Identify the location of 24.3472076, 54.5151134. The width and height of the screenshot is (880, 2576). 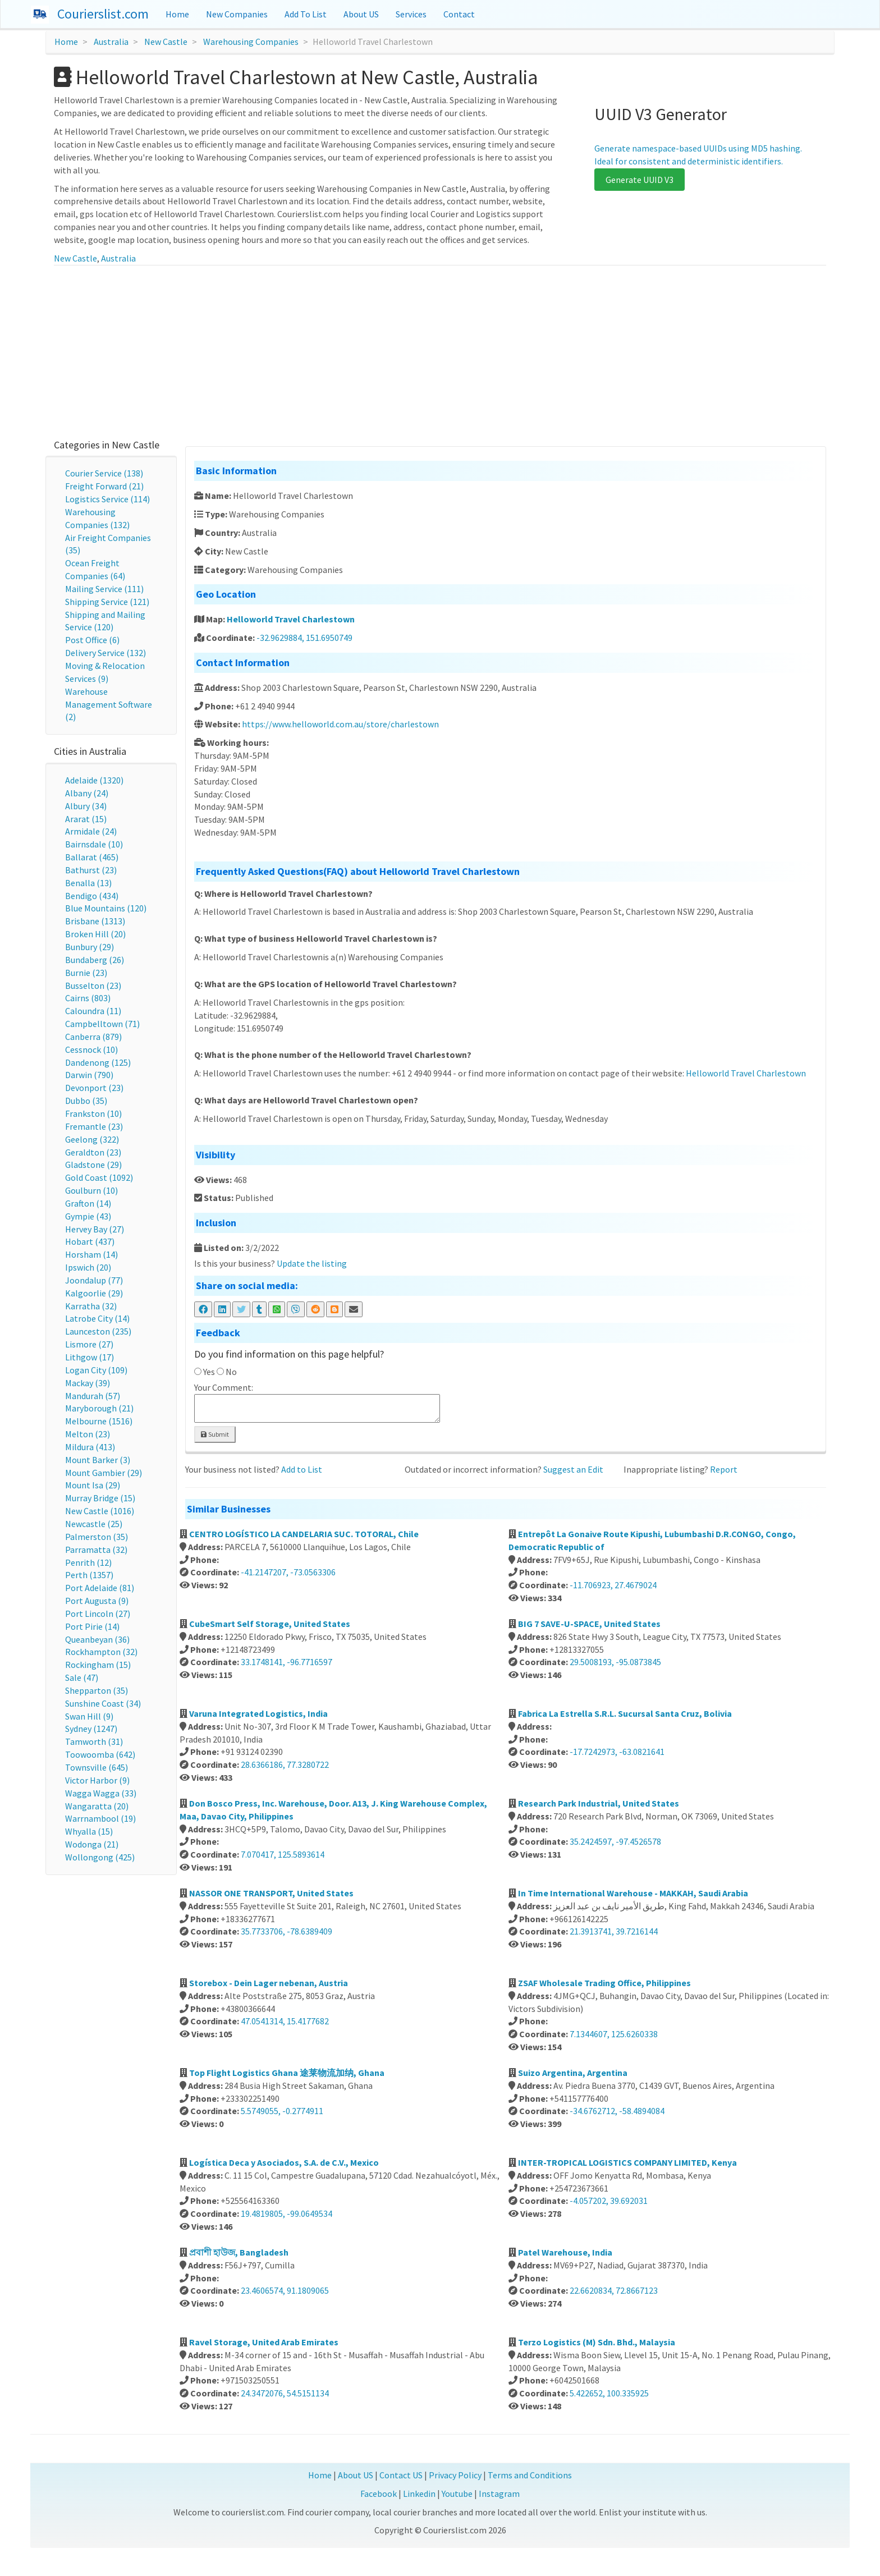
(285, 2393).